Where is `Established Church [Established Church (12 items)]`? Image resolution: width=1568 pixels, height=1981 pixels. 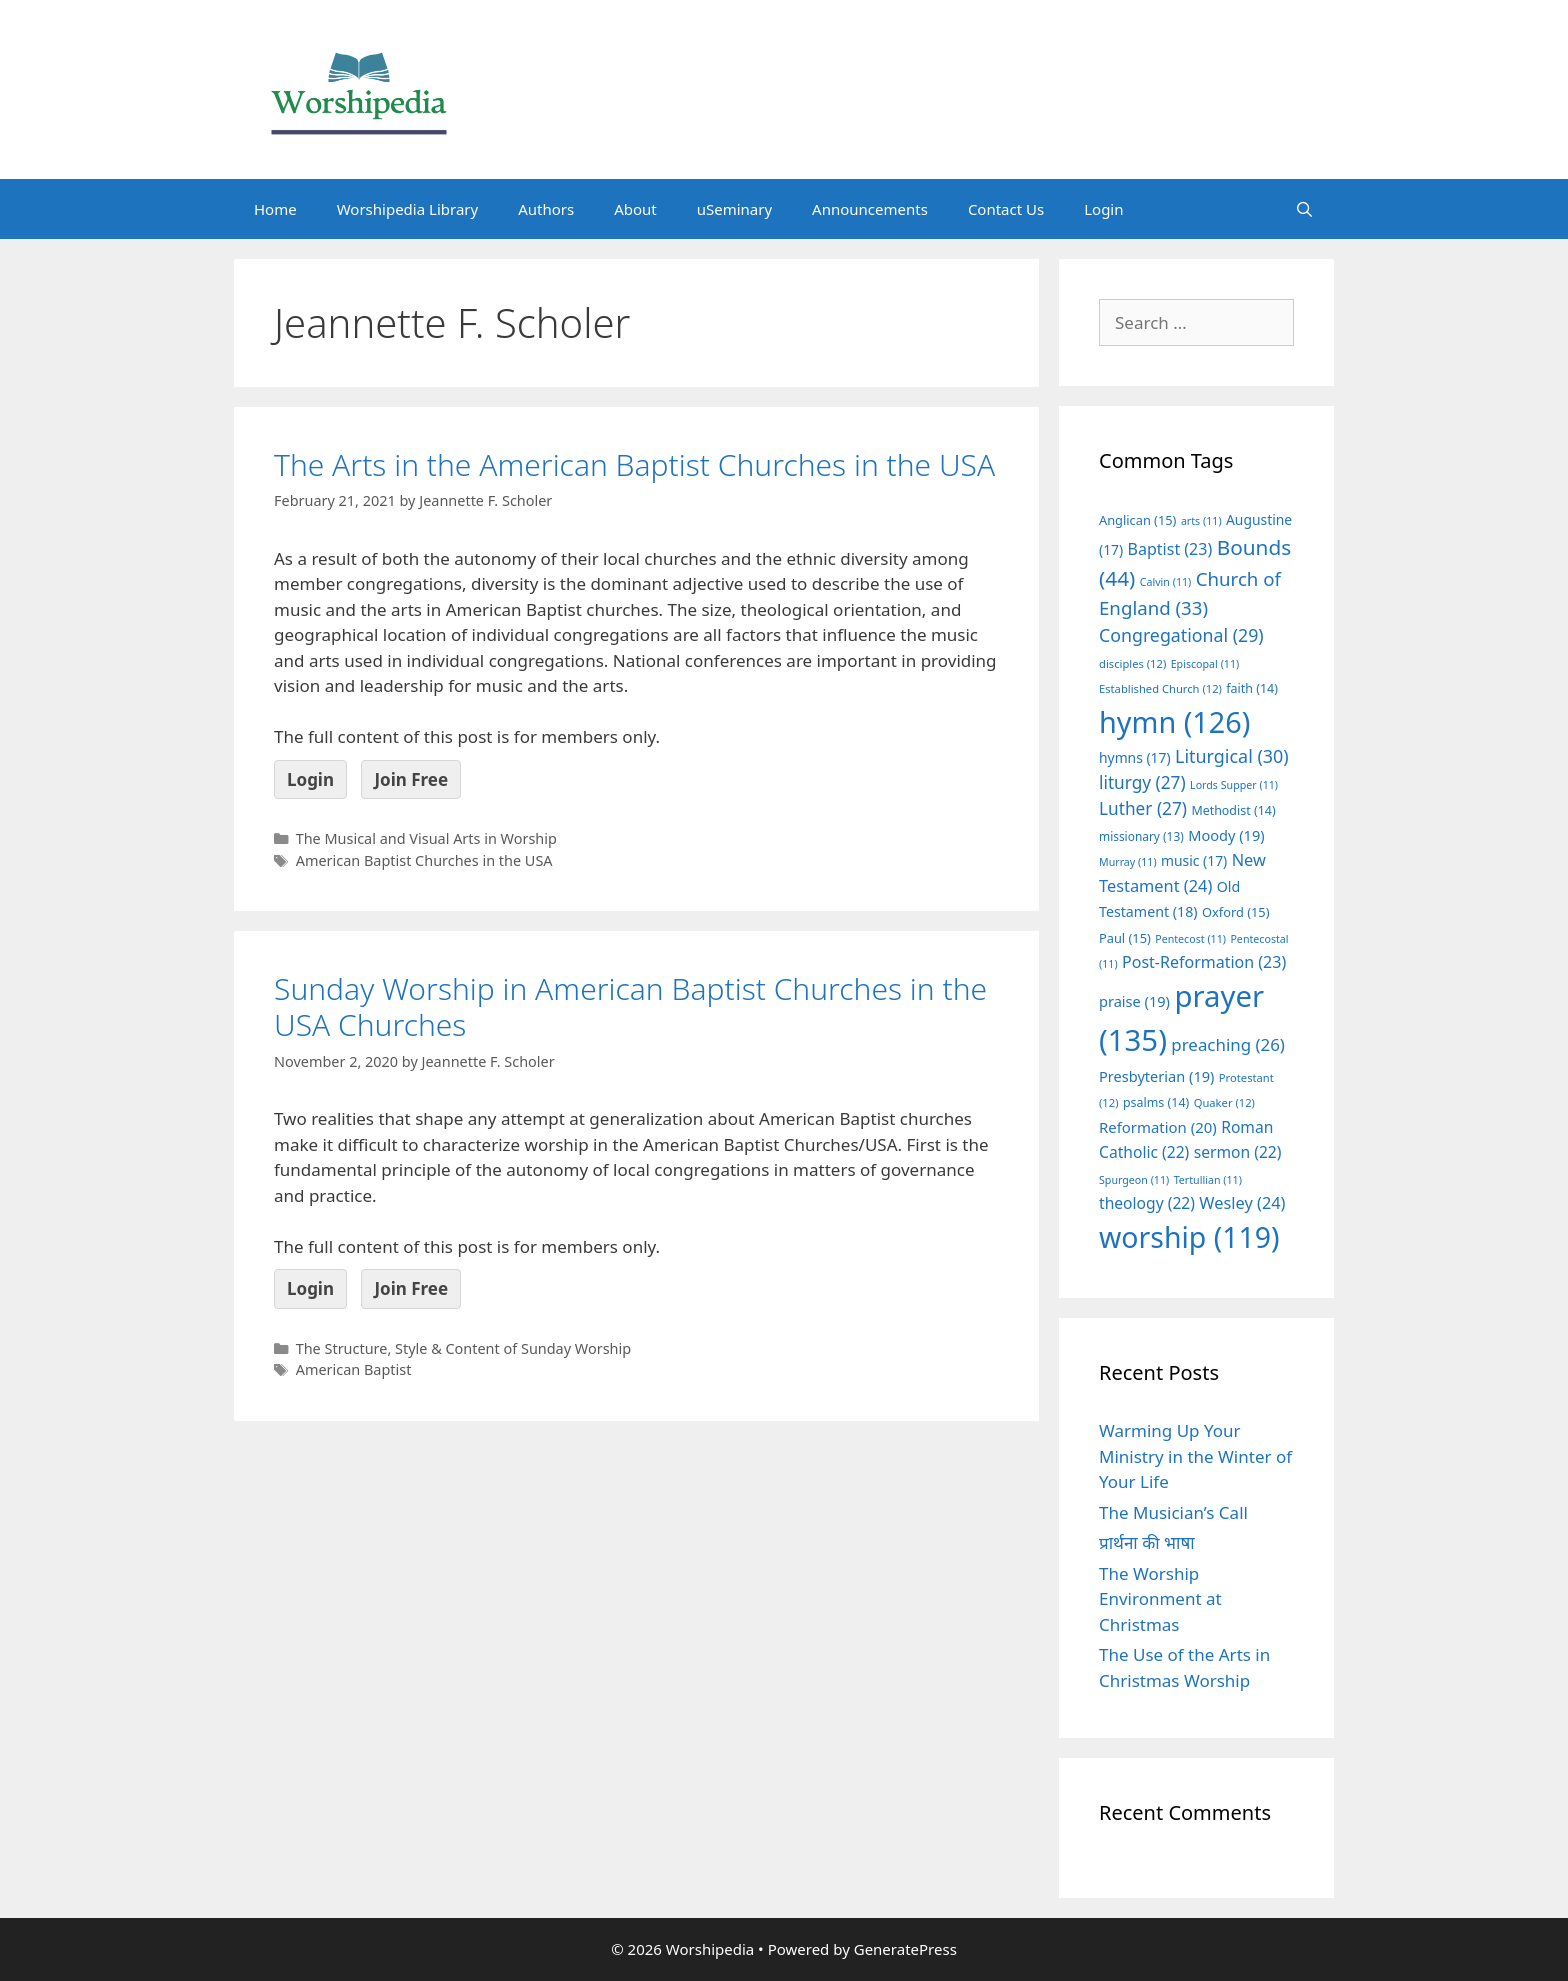
Established Church [Established Church (12 items)] is located at coordinates (1160, 688).